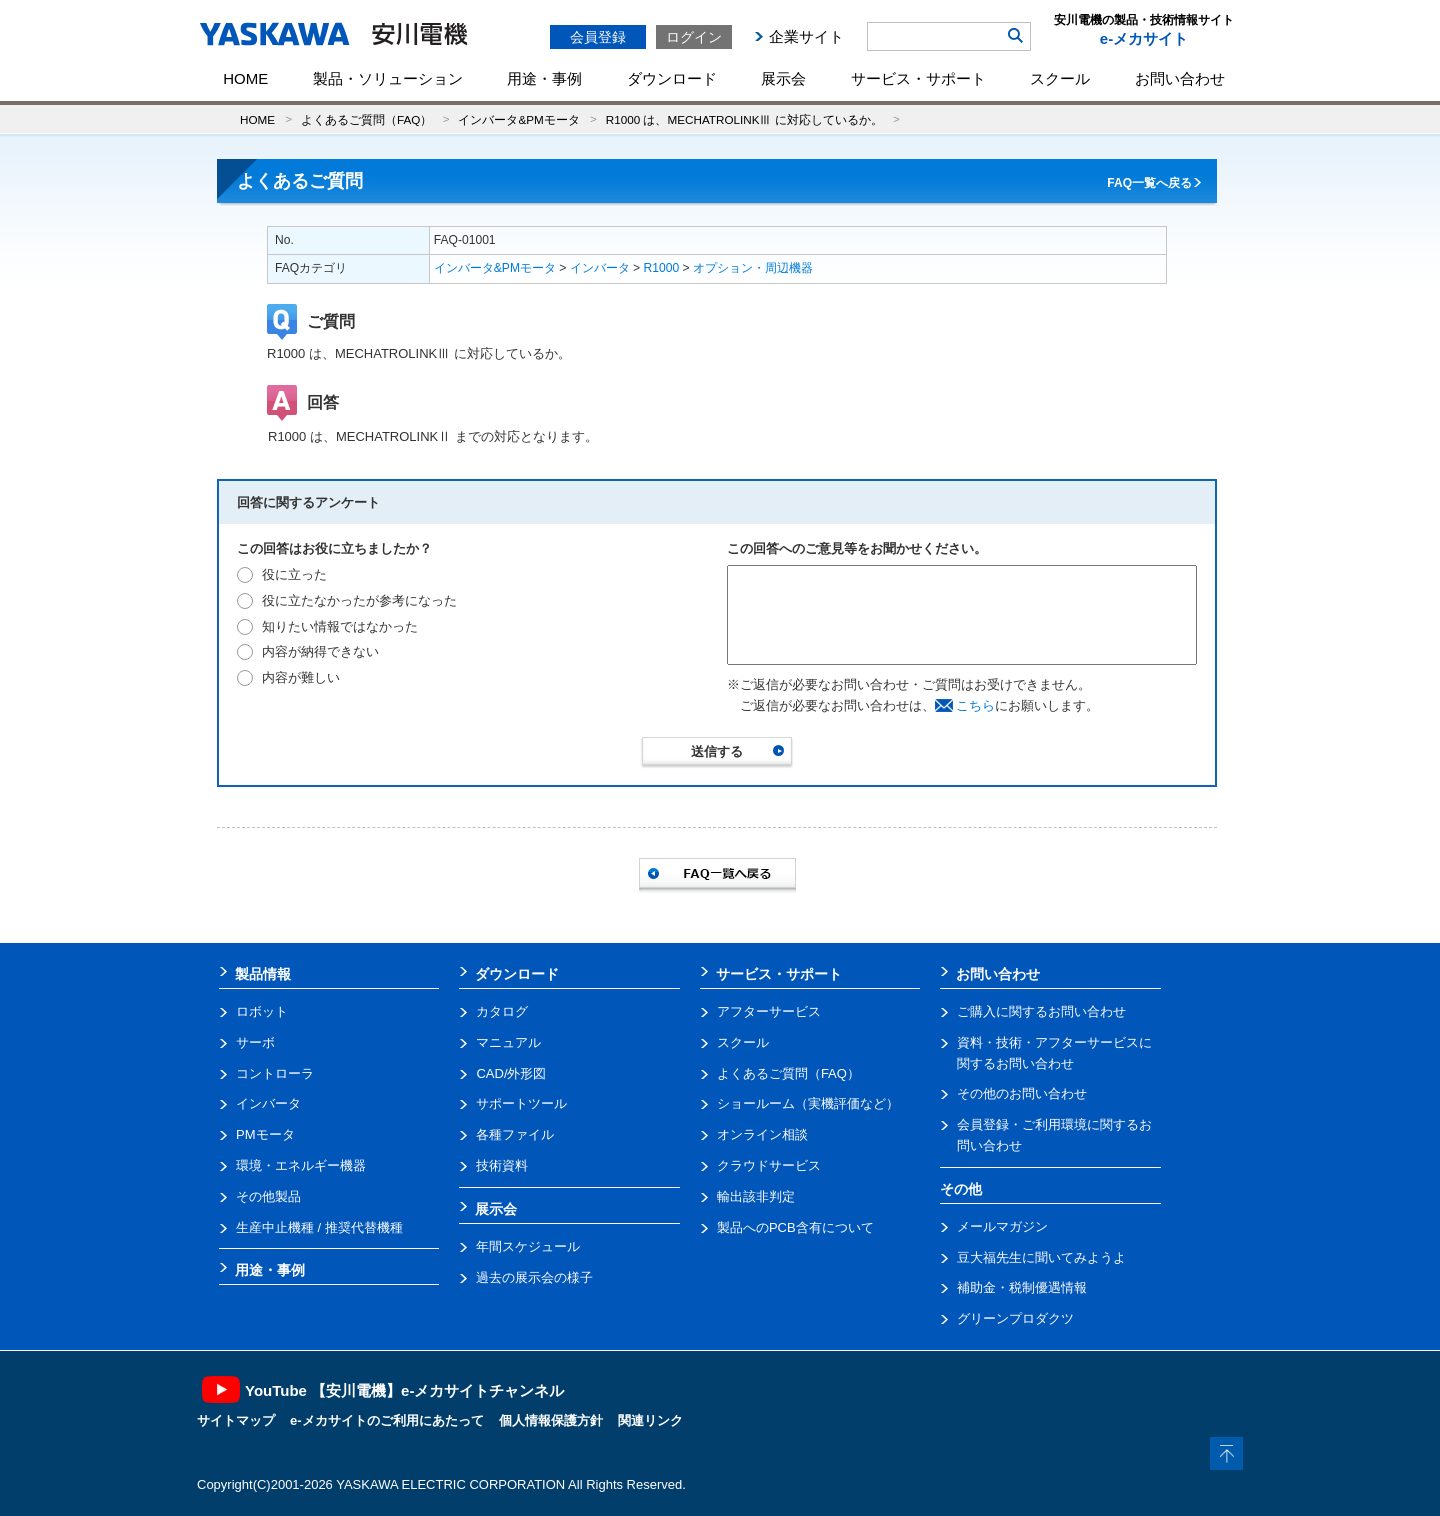 The height and width of the screenshot is (1516, 1440). What do you see at coordinates (1041, 1011) in the screenshot?
I see `ご購入に関するお問い合わせ` at bounding box center [1041, 1011].